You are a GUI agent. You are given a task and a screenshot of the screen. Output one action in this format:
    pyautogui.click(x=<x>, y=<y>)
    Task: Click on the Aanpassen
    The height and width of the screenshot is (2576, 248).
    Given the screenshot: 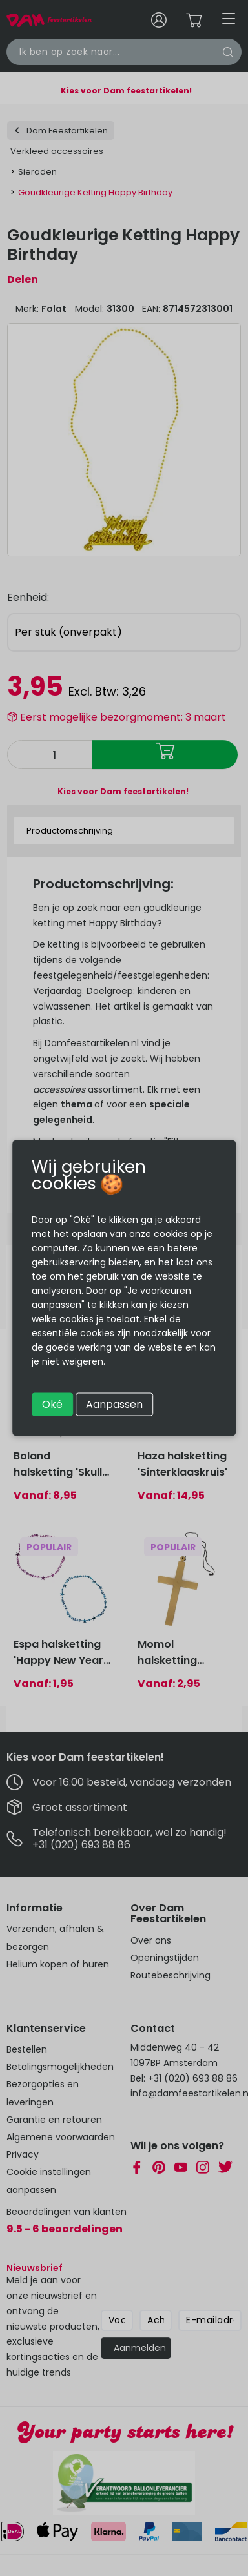 What is the action you would take?
    pyautogui.click(x=114, y=1404)
    